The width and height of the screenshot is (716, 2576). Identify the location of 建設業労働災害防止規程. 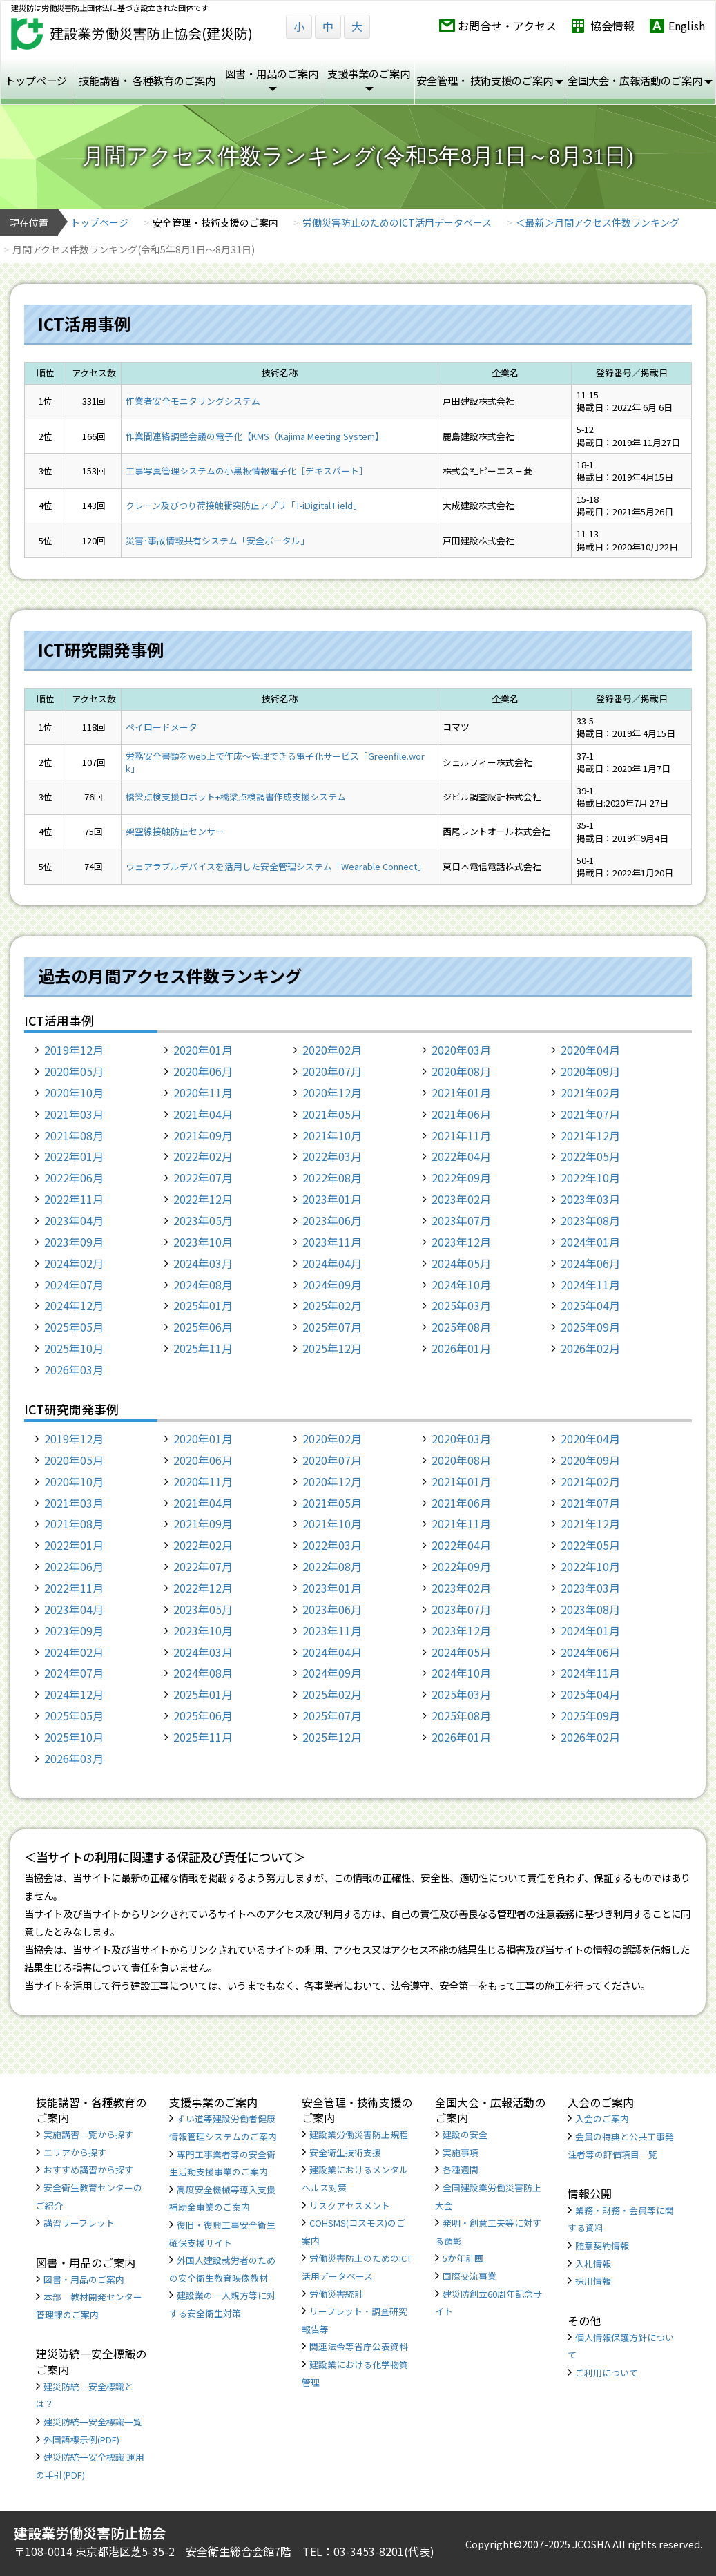
(358, 2134).